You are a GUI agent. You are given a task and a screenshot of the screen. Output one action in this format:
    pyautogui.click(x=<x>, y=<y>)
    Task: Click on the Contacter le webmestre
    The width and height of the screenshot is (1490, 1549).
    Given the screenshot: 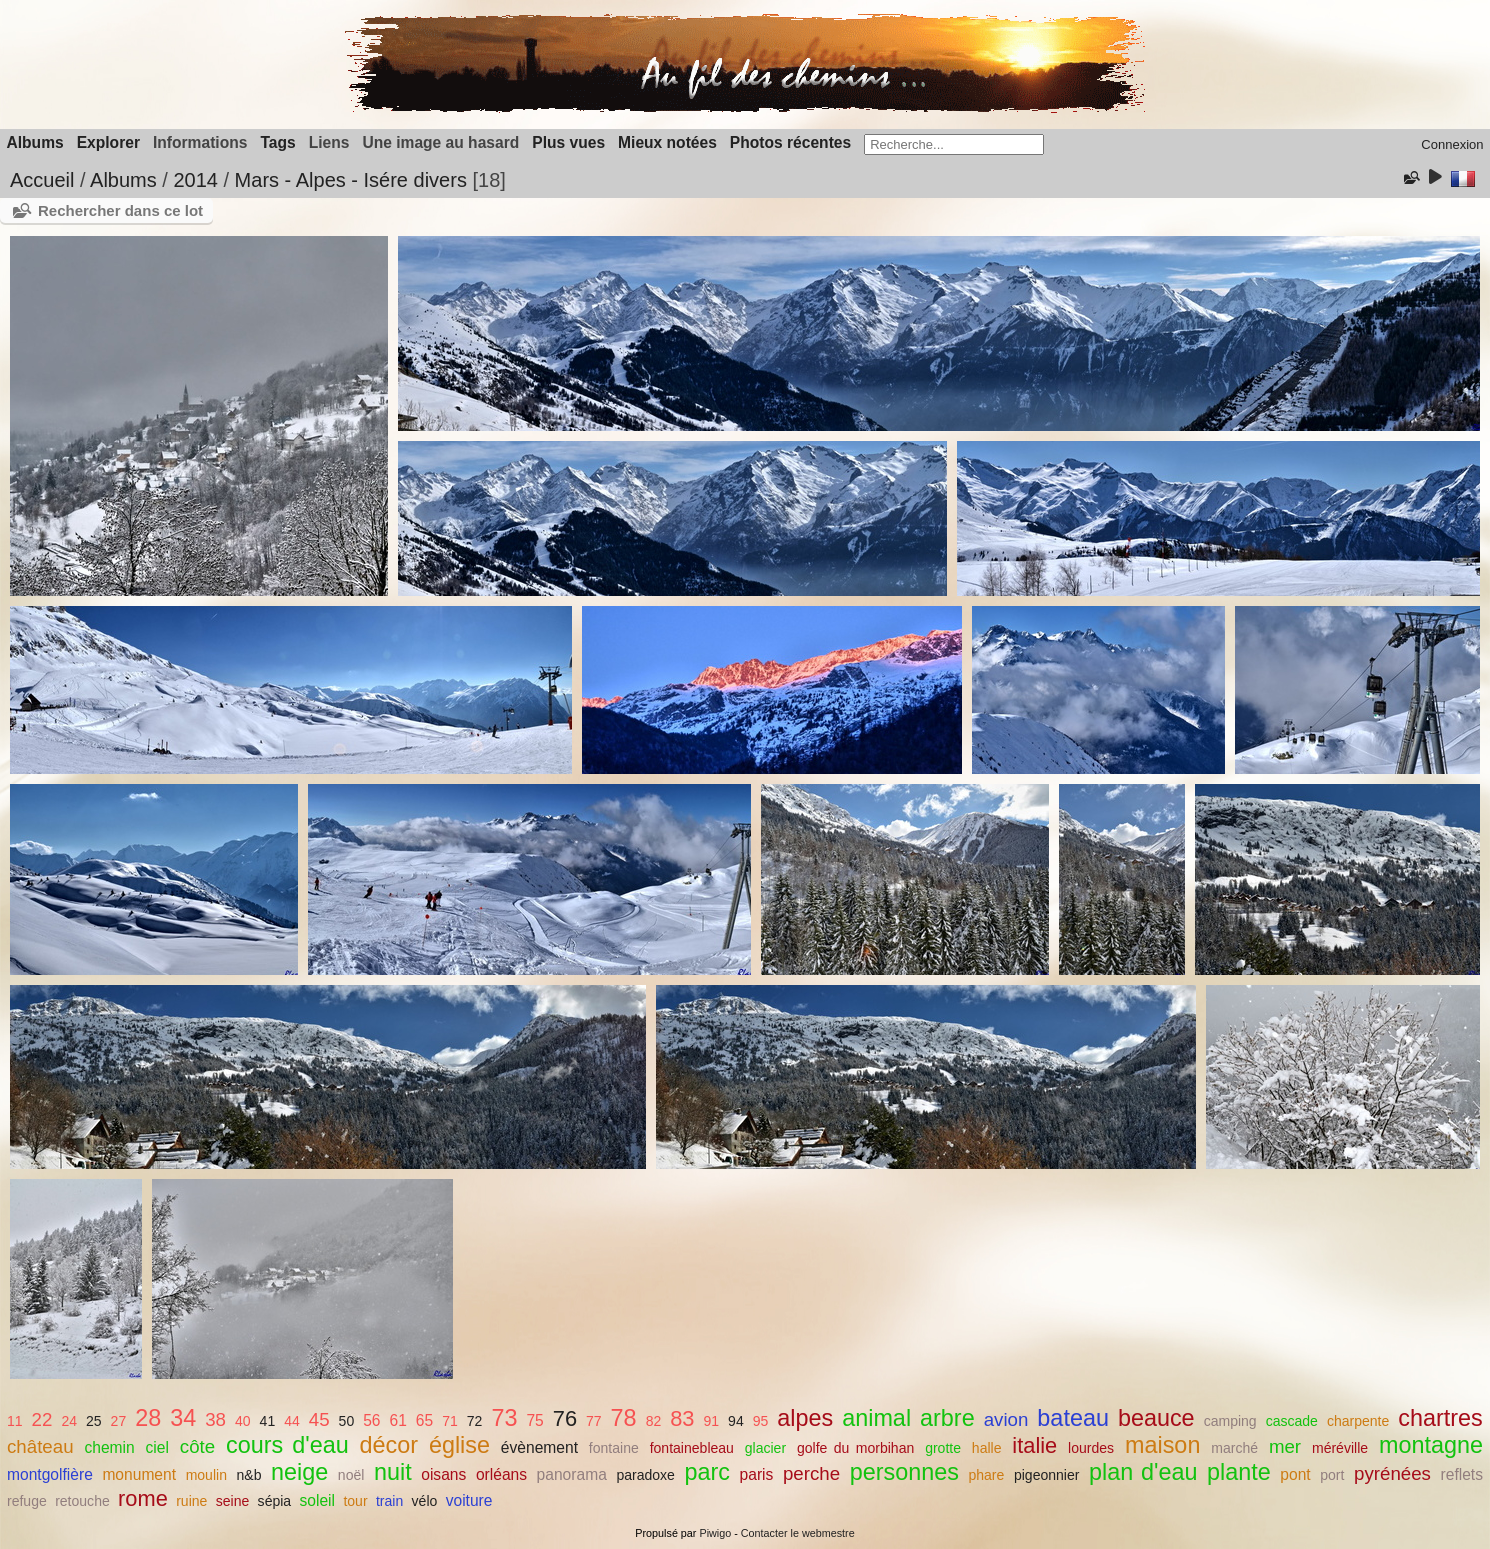 What is the action you would take?
    pyautogui.click(x=798, y=1533)
    